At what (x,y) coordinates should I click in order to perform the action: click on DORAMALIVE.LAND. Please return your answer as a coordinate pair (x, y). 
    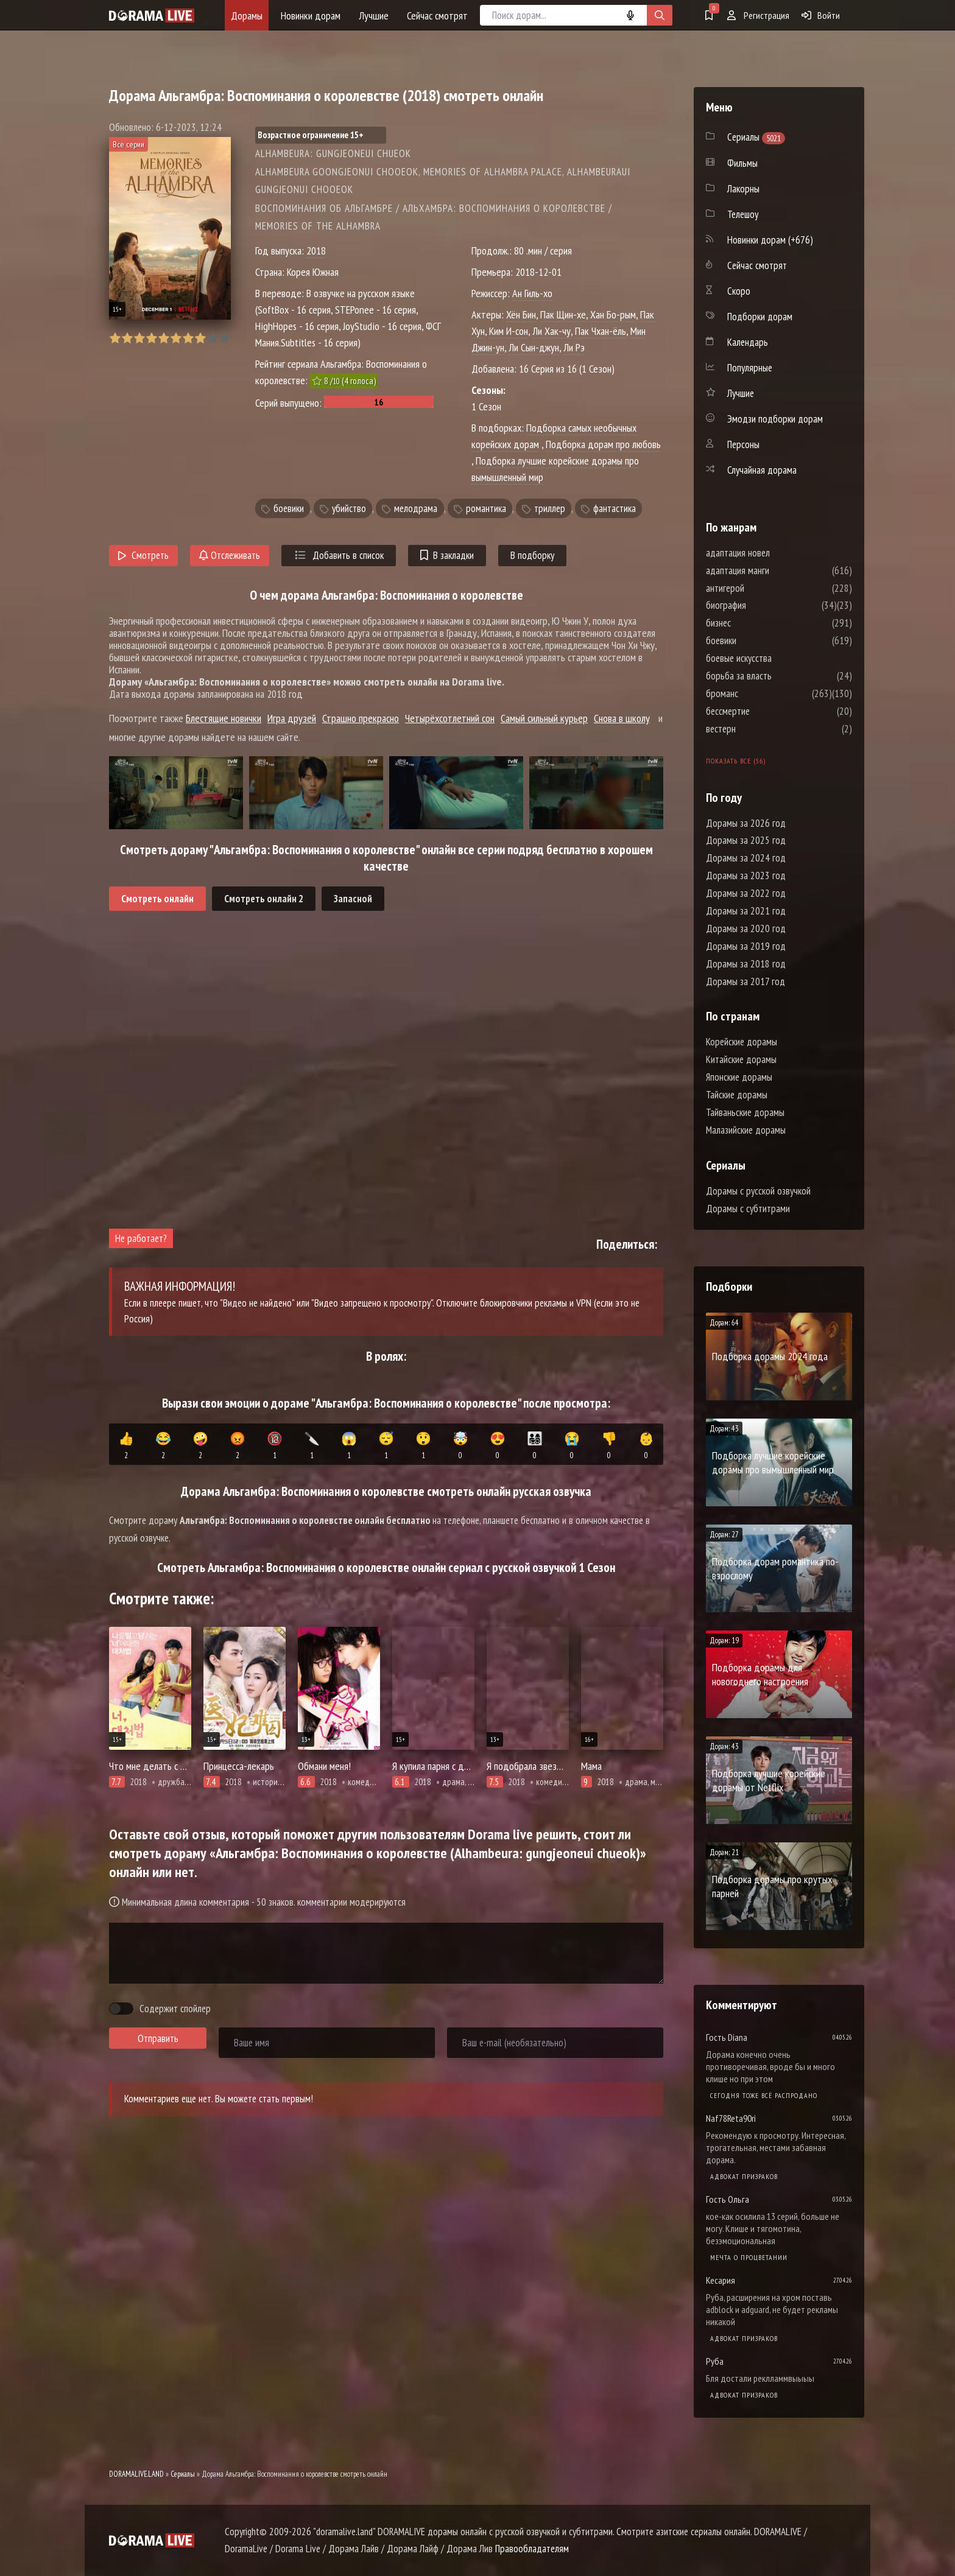
    Looking at the image, I should click on (136, 2474).